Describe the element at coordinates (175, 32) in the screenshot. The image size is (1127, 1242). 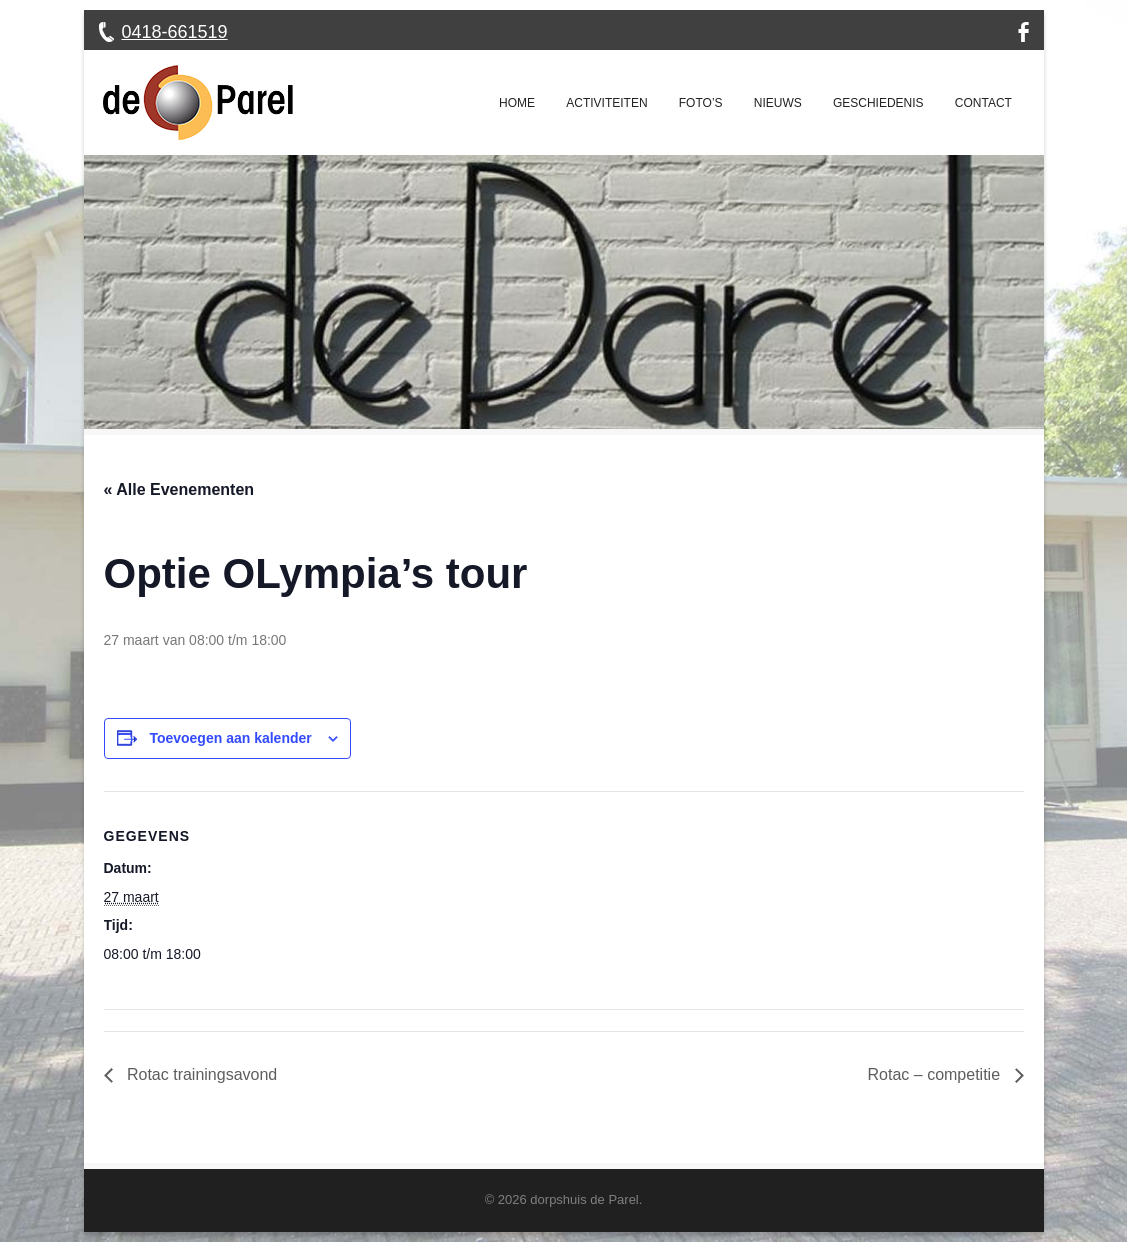
I see `0418-661519` at that location.